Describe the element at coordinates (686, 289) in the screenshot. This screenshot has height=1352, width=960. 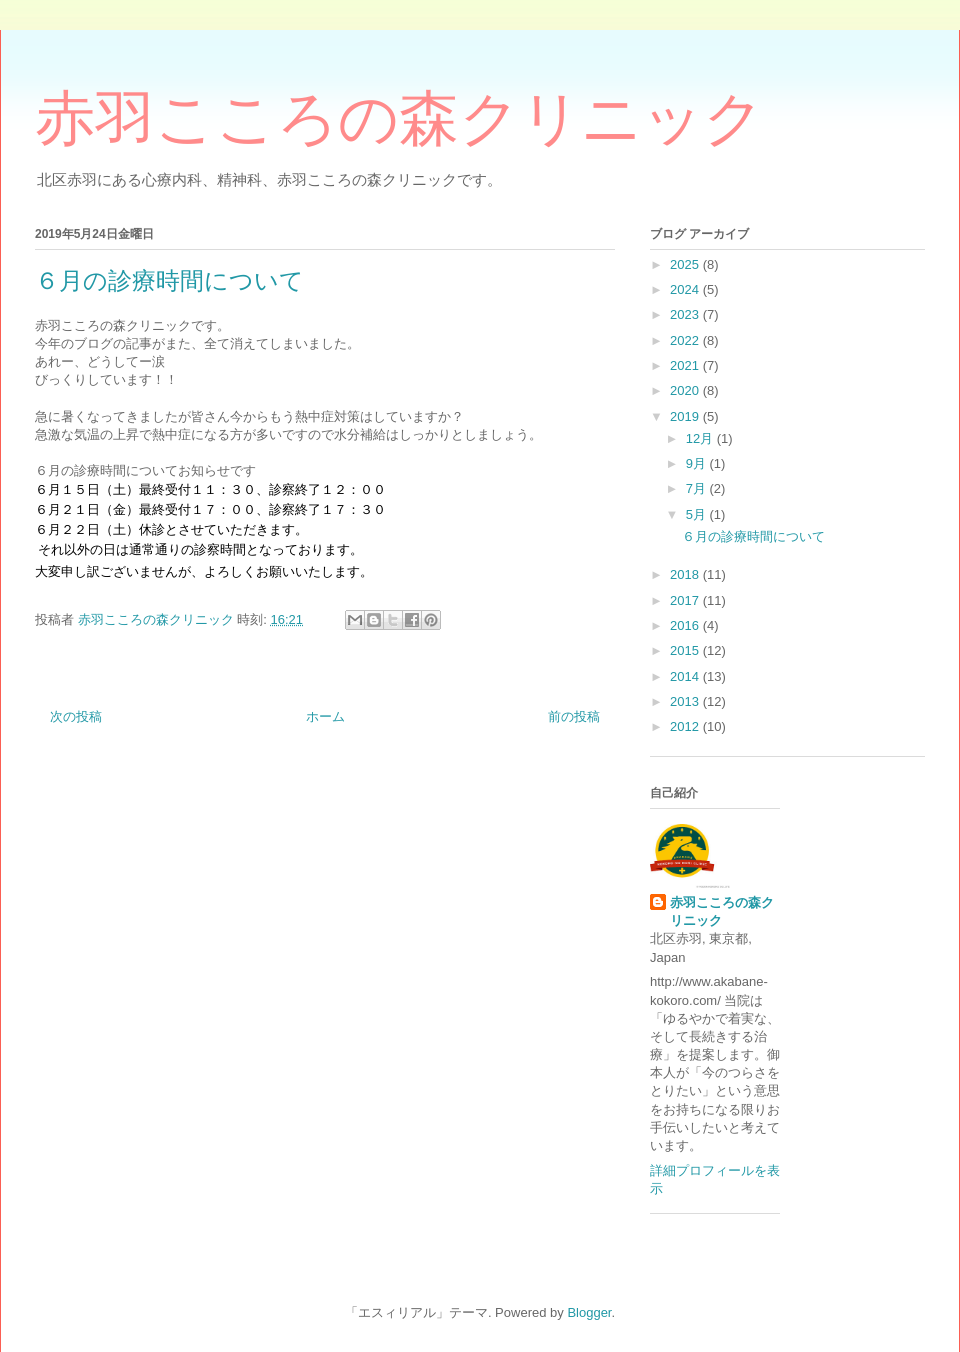
I see `2024` at that location.